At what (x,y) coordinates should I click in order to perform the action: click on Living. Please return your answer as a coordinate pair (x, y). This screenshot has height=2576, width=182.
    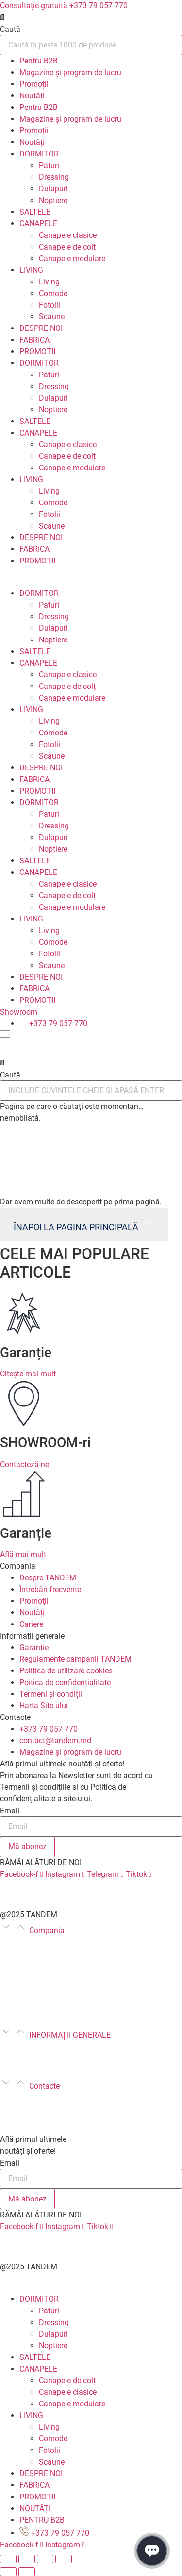
    Looking at the image, I should click on (49, 281).